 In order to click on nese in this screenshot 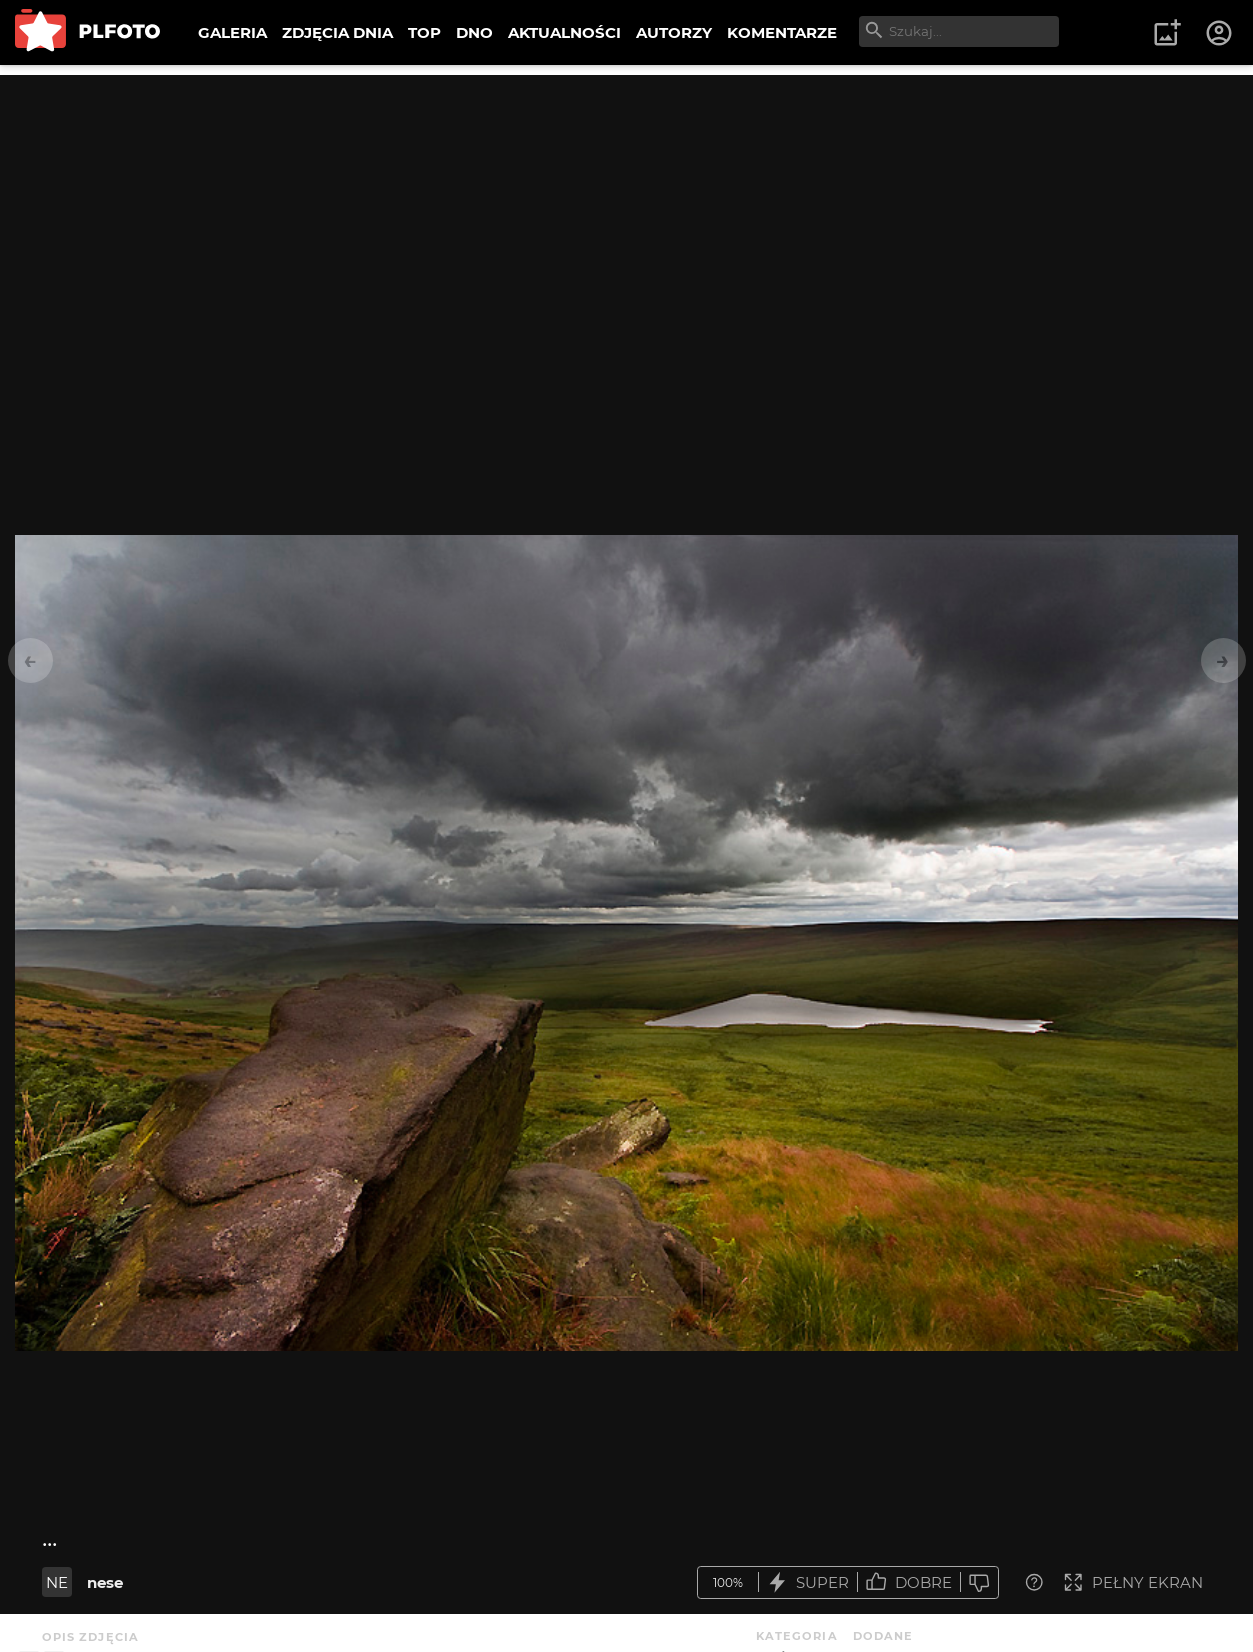, I will do `click(105, 1582)`.